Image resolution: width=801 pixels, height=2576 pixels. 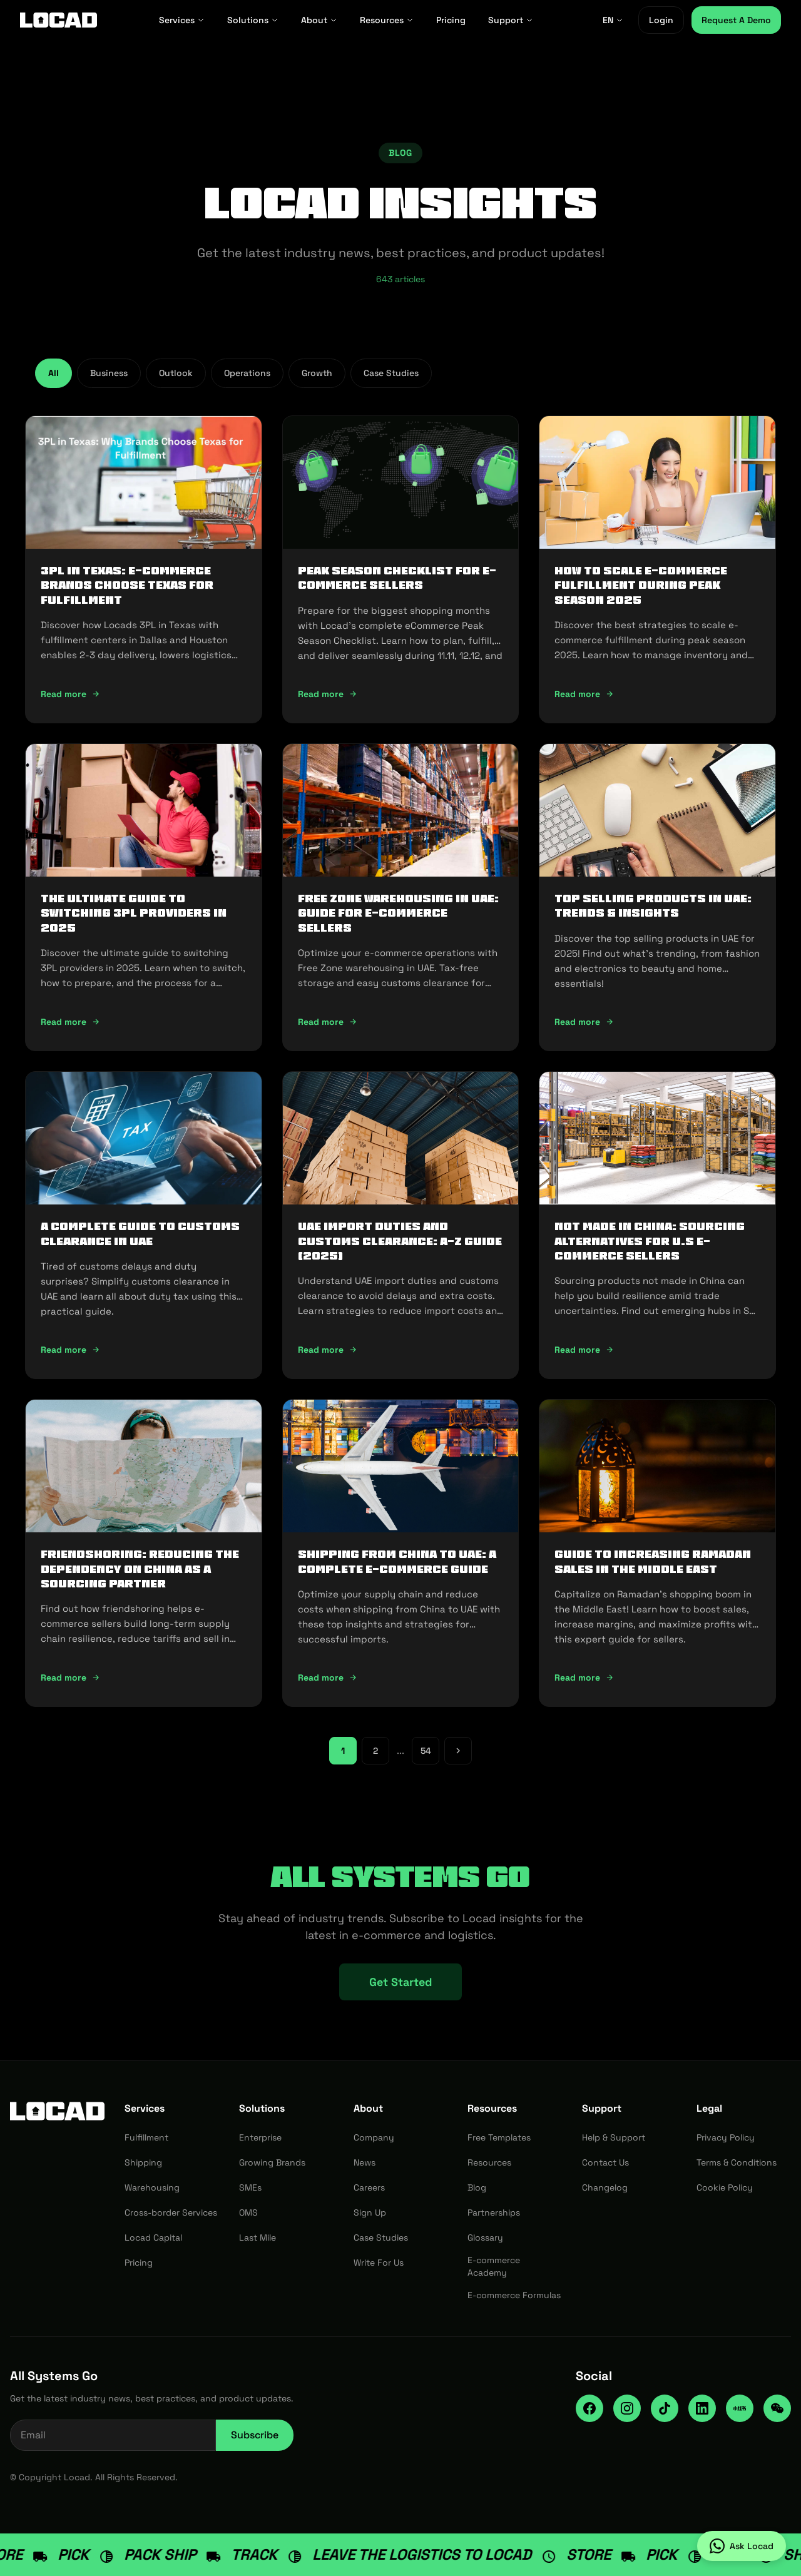 What do you see at coordinates (739, 2408) in the screenshot?
I see `[RedNote]` at bounding box center [739, 2408].